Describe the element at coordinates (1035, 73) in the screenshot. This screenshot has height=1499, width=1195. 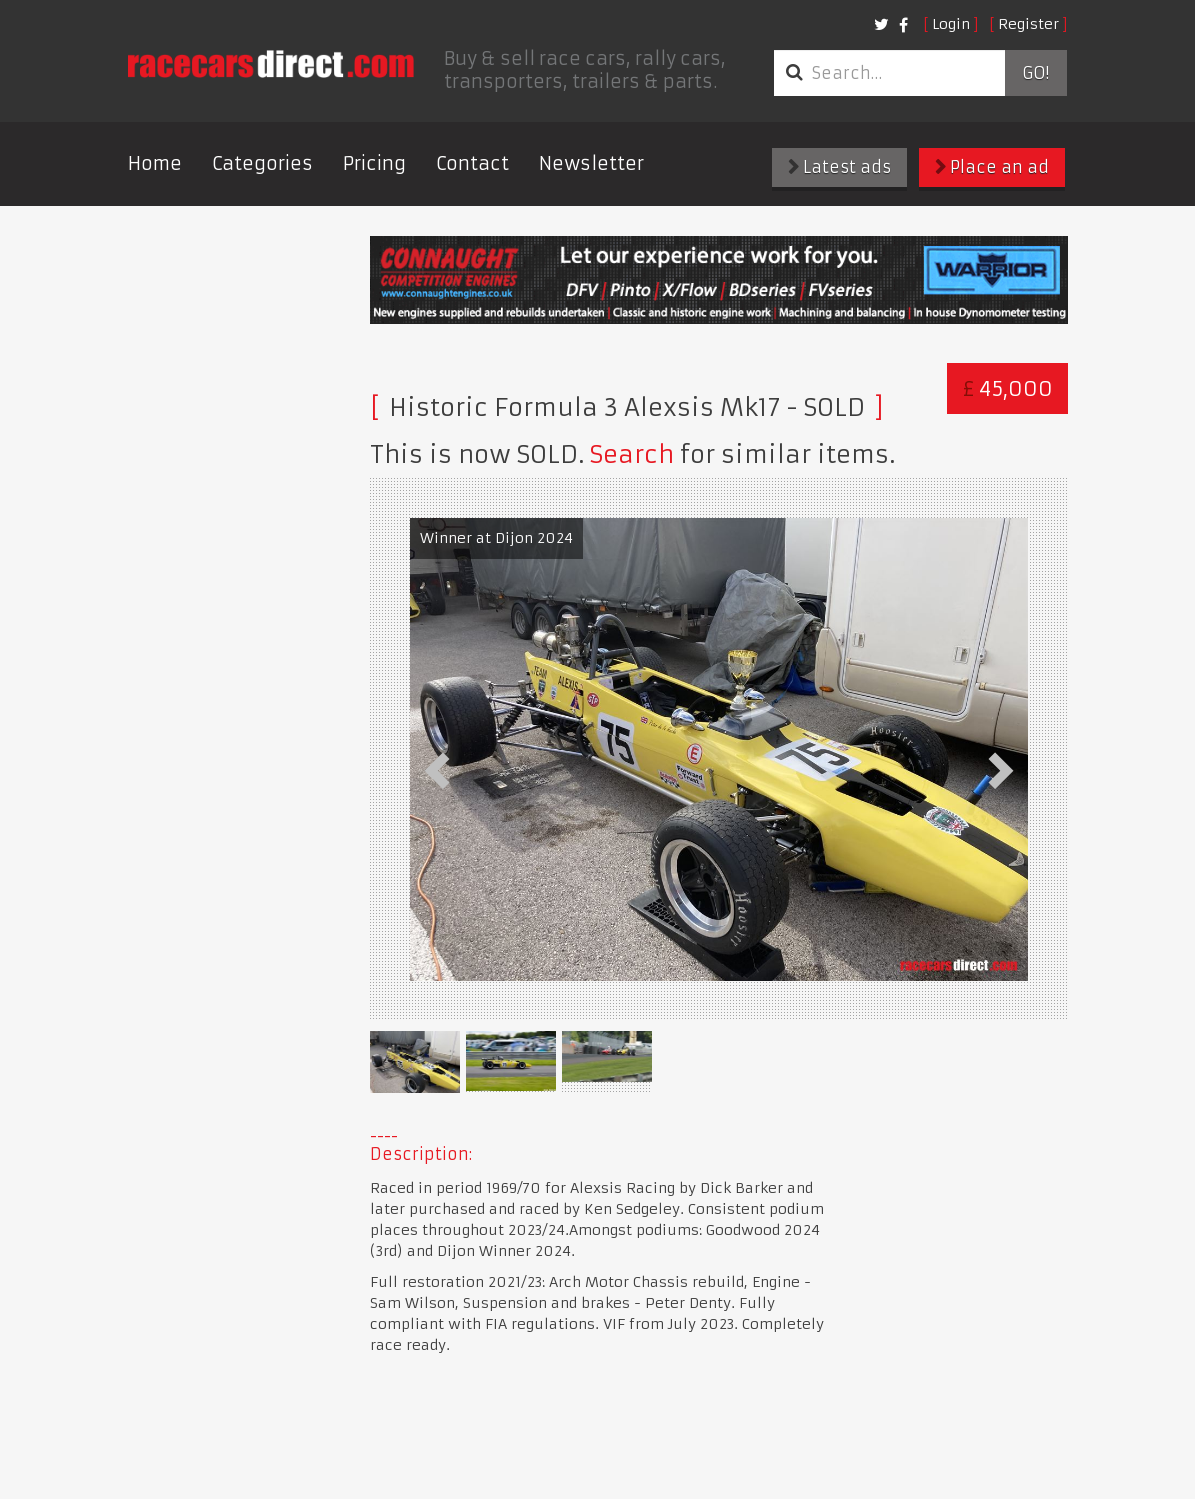
I see `Go!` at that location.